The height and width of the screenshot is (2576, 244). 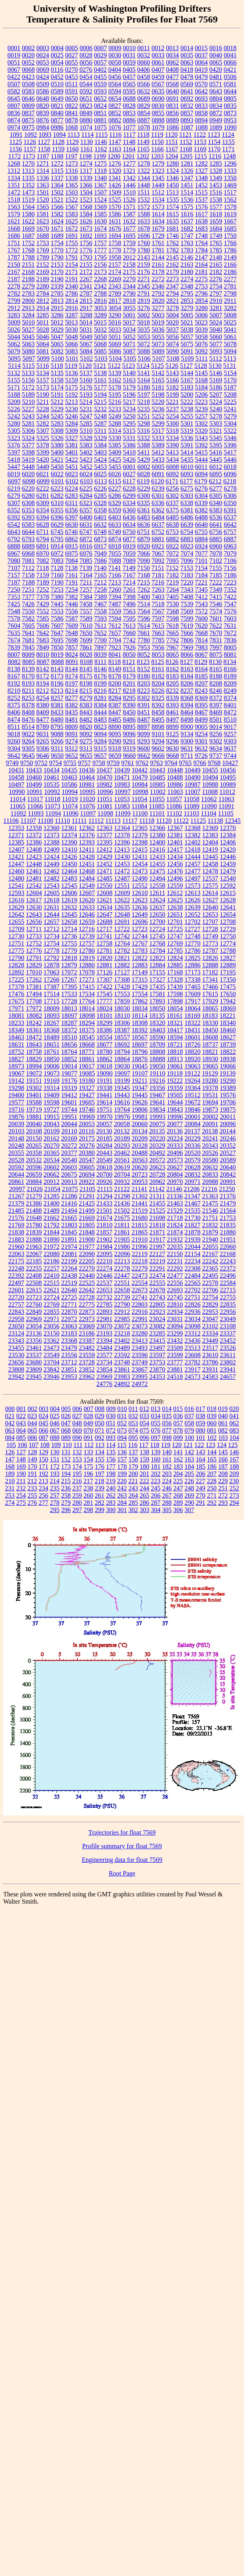 I want to click on 0570, so click(x=201, y=84).